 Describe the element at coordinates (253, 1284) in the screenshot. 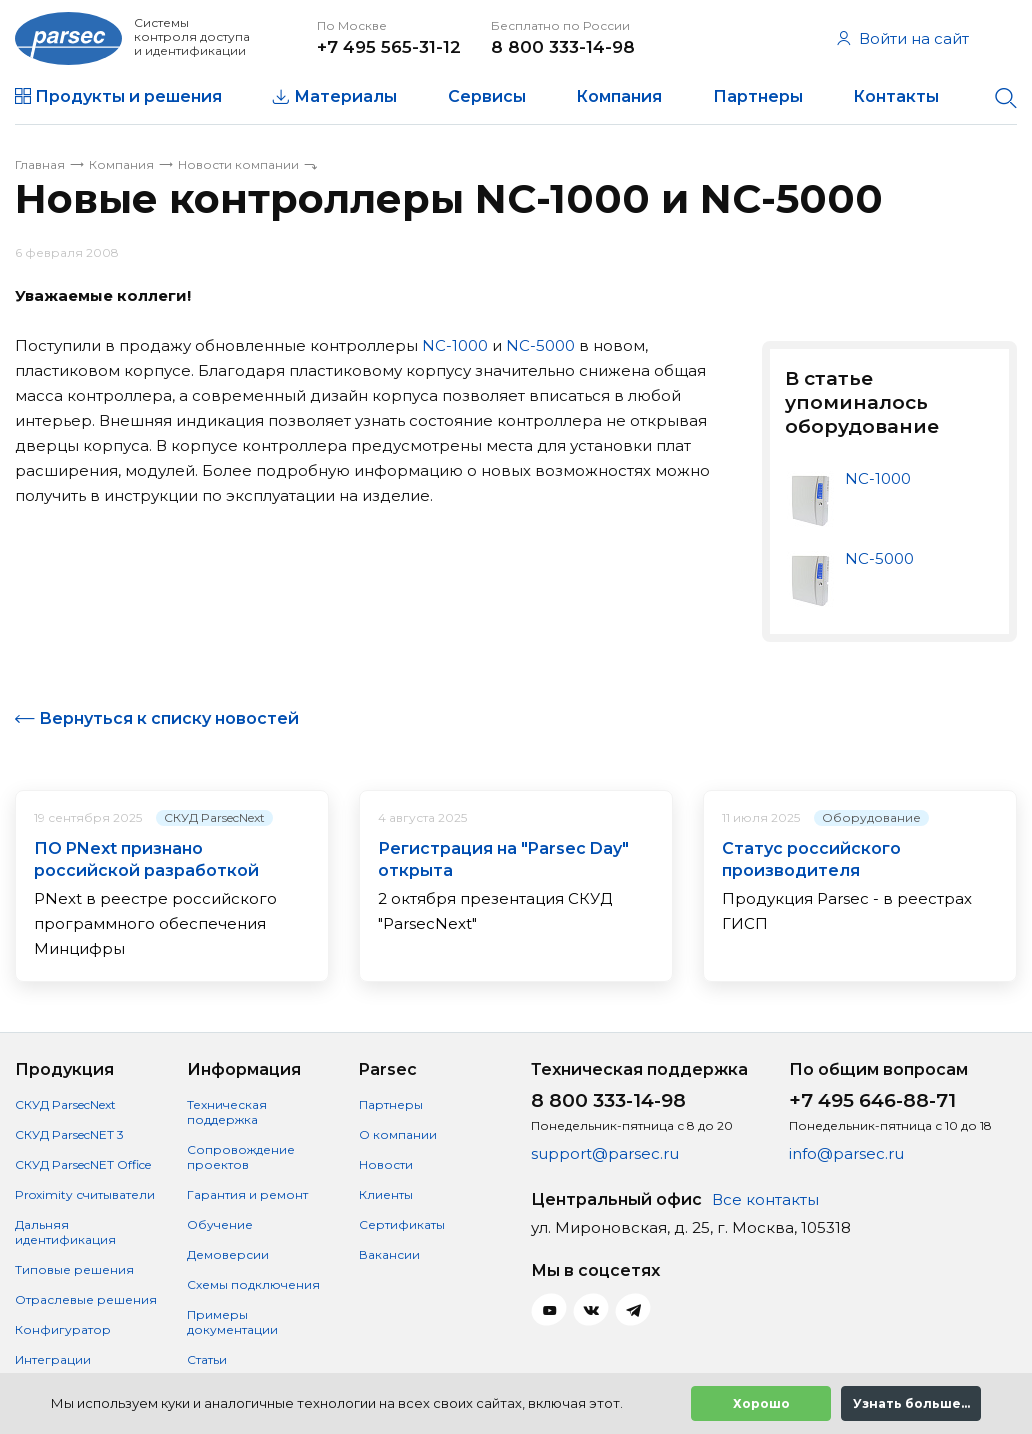

I see `Схемы подключения` at that location.